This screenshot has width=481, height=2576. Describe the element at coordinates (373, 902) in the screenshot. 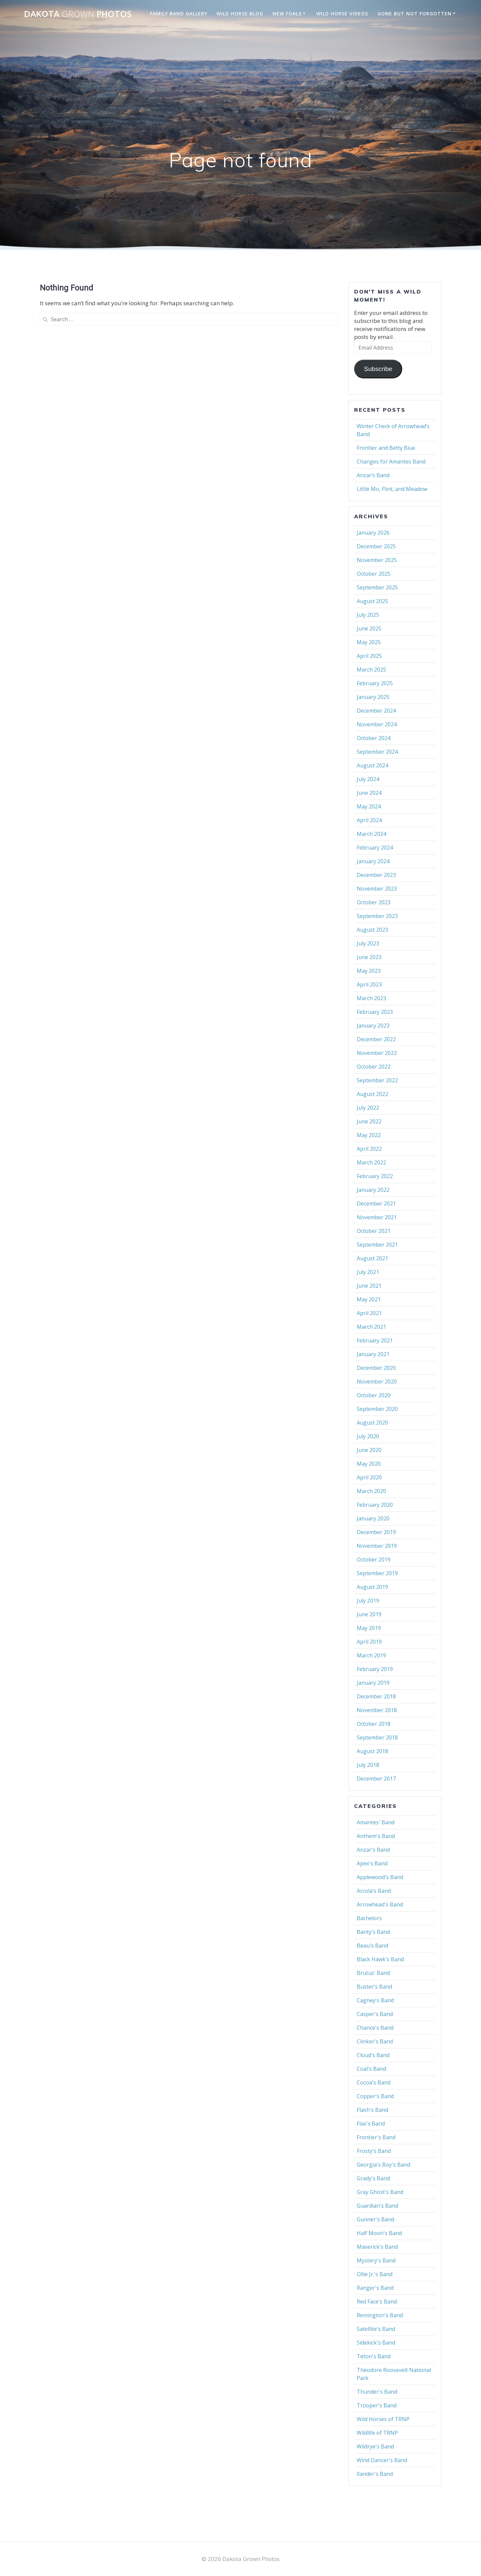

I see `October 2023` at that location.